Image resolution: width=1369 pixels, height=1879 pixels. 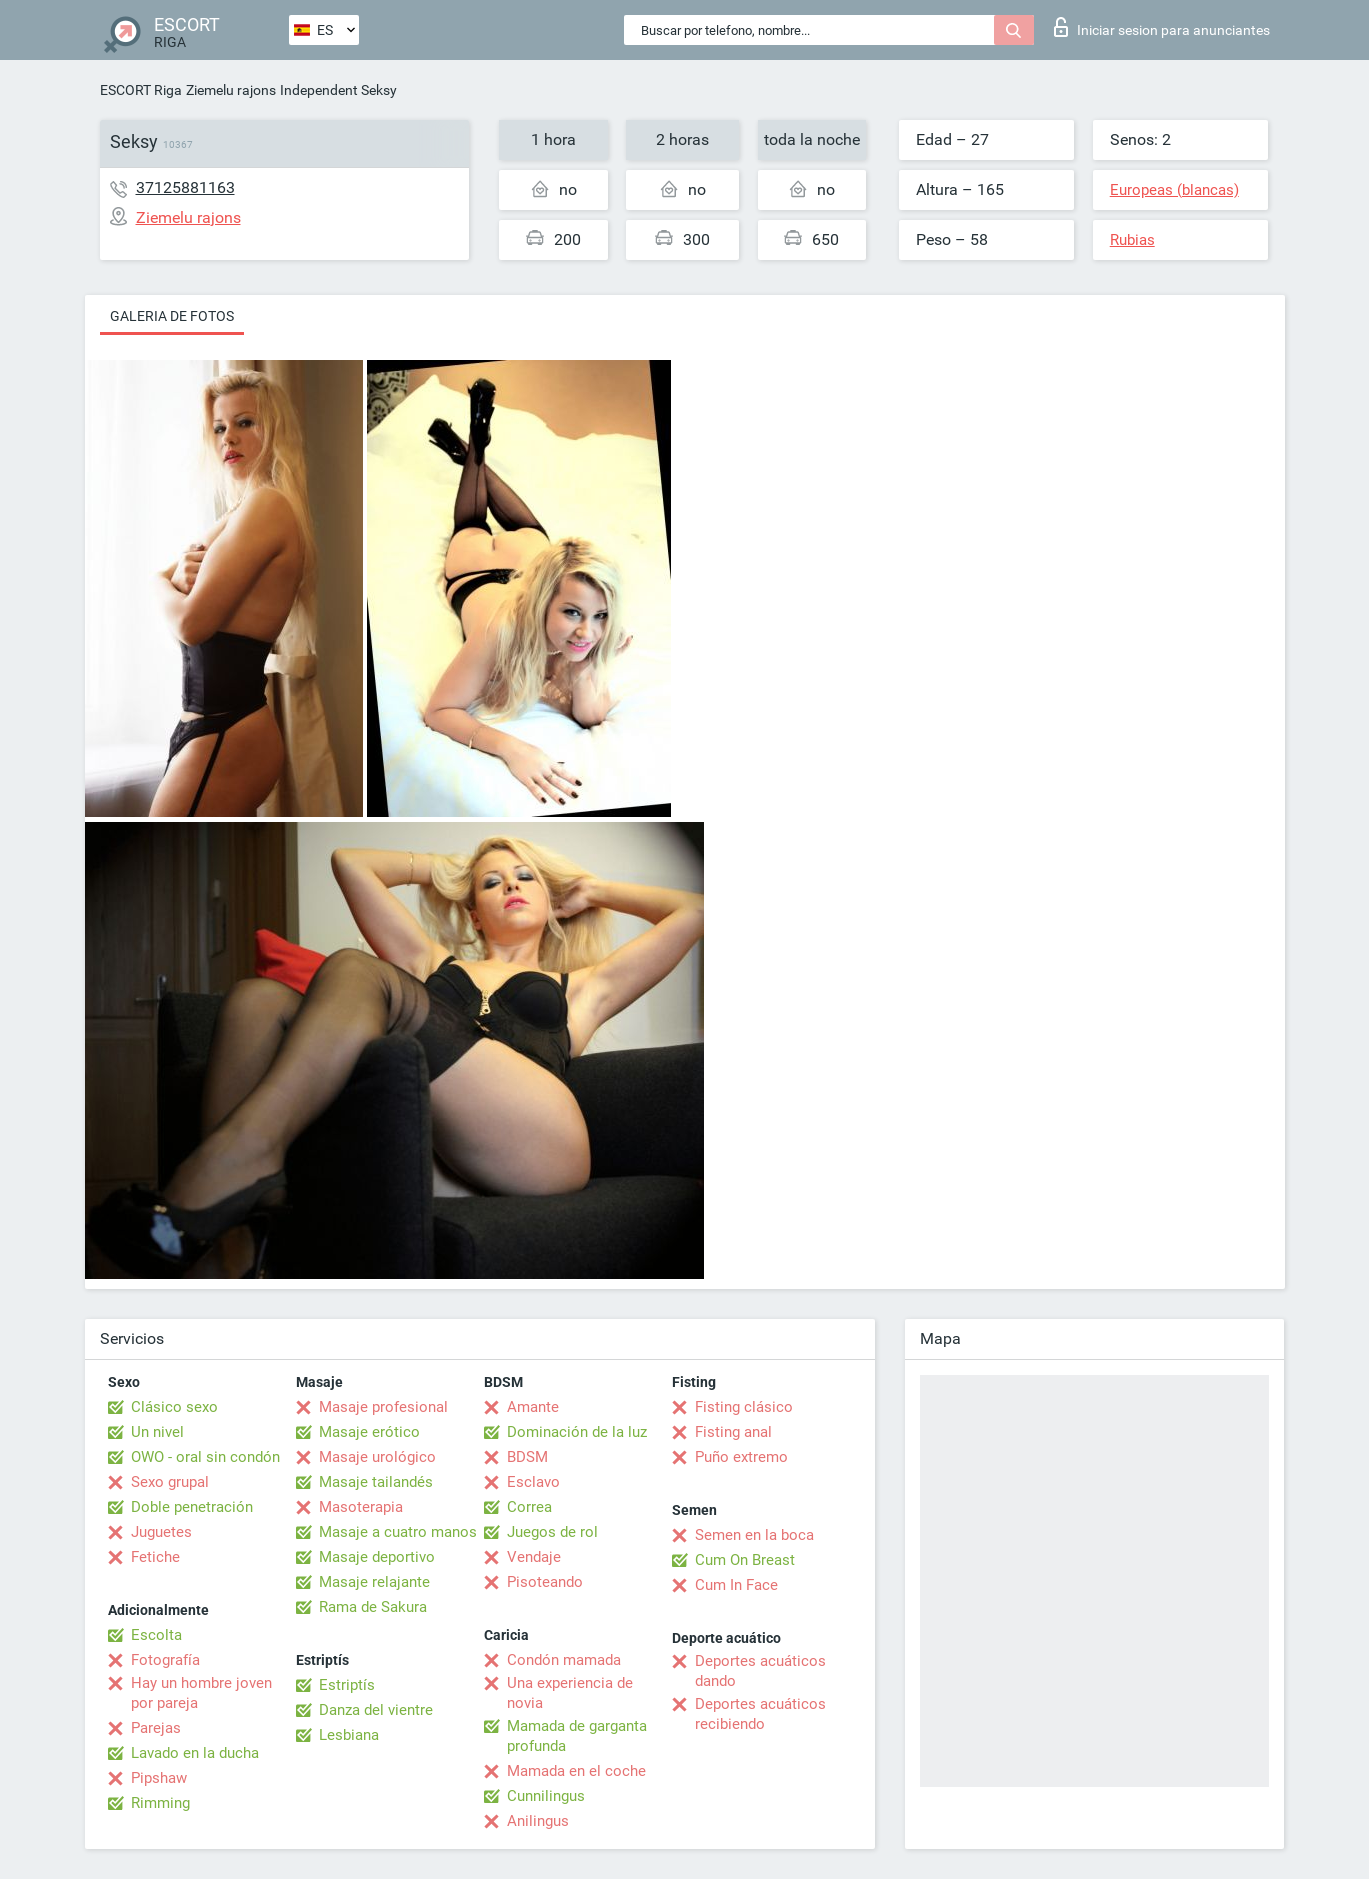 What do you see at coordinates (383, 1407) in the screenshot?
I see `Masaje profesional` at bounding box center [383, 1407].